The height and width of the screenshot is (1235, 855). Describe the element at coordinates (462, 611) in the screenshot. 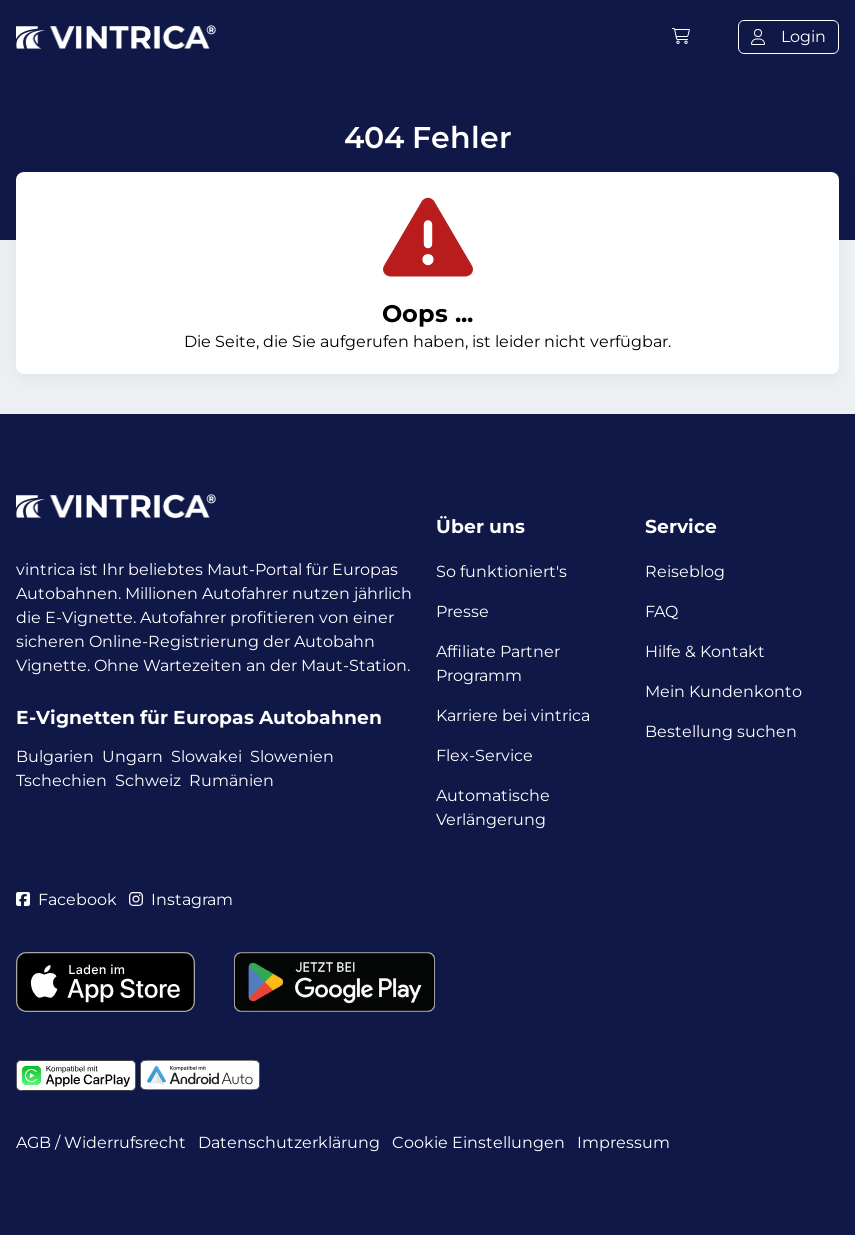

I see `Presse` at that location.